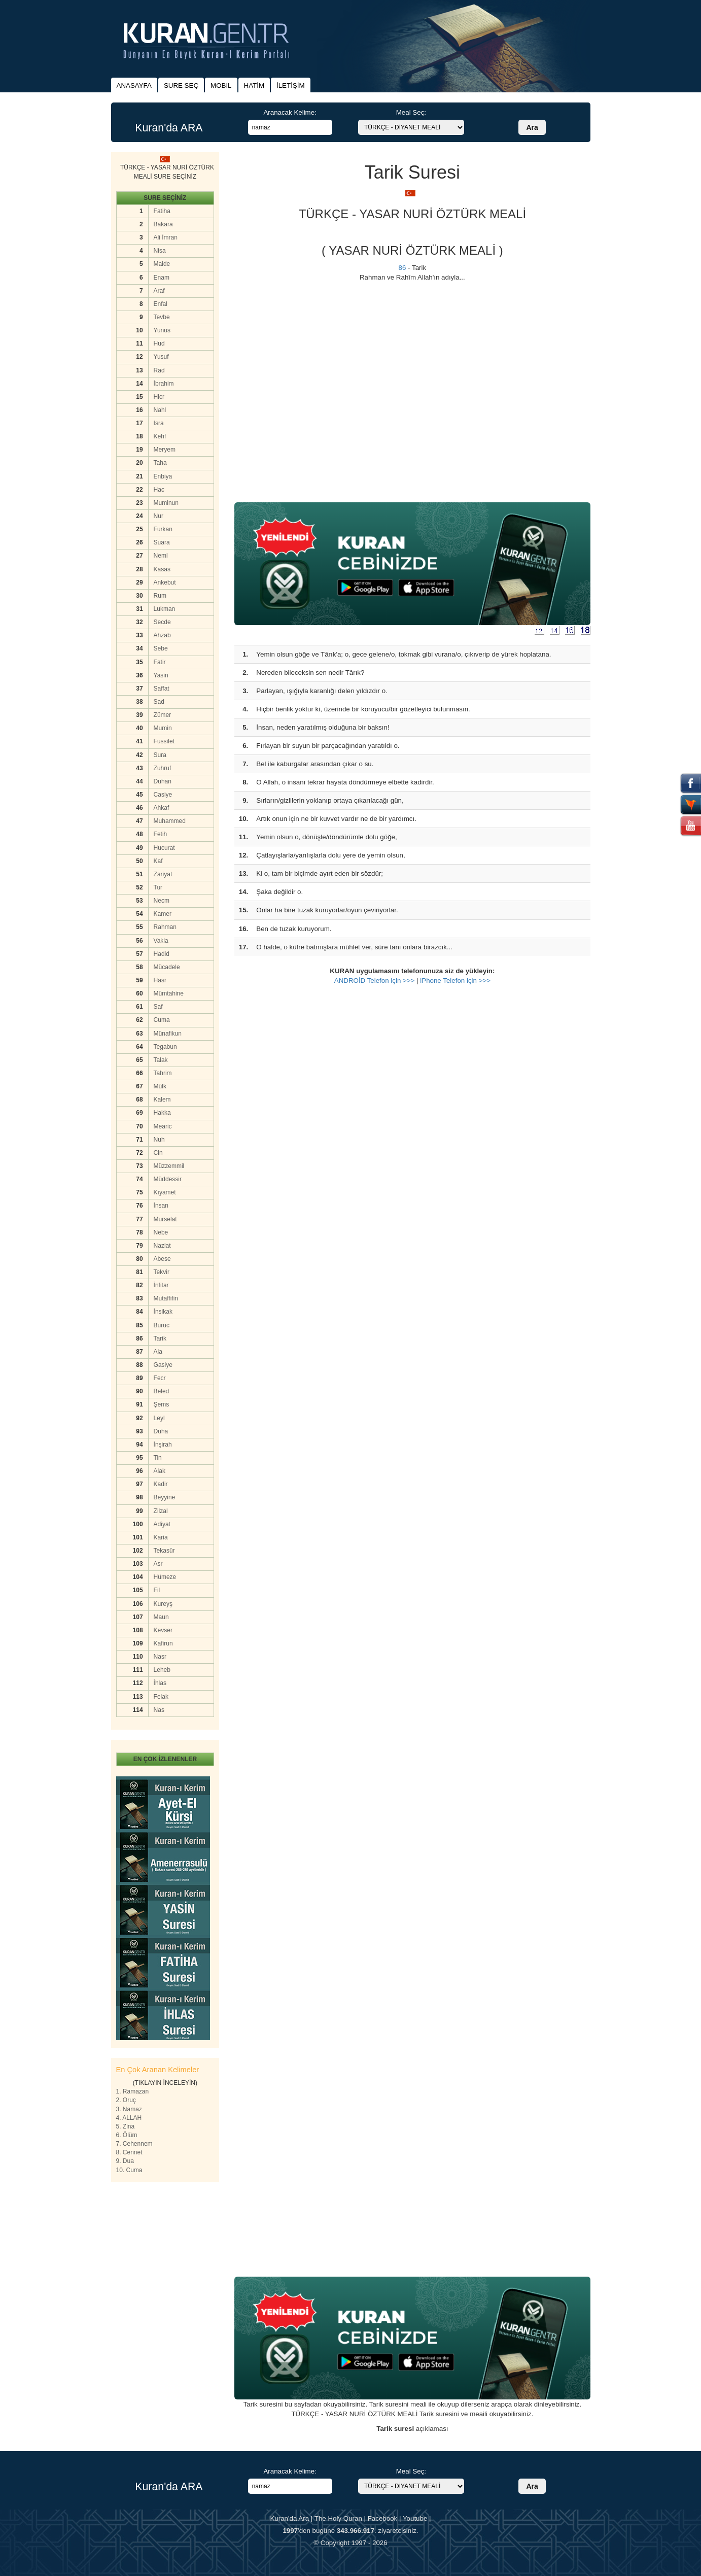 The width and height of the screenshot is (701, 2576). I want to click on Asr, so click(158, 1563).